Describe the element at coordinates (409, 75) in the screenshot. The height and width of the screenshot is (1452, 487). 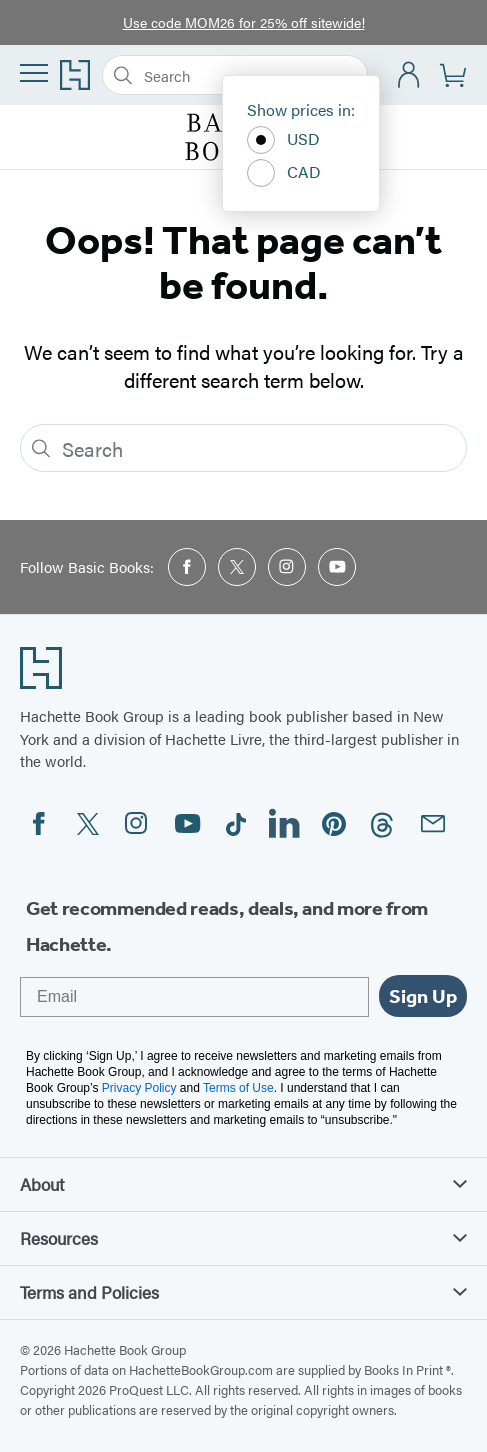
I see `[Account]` at that location.